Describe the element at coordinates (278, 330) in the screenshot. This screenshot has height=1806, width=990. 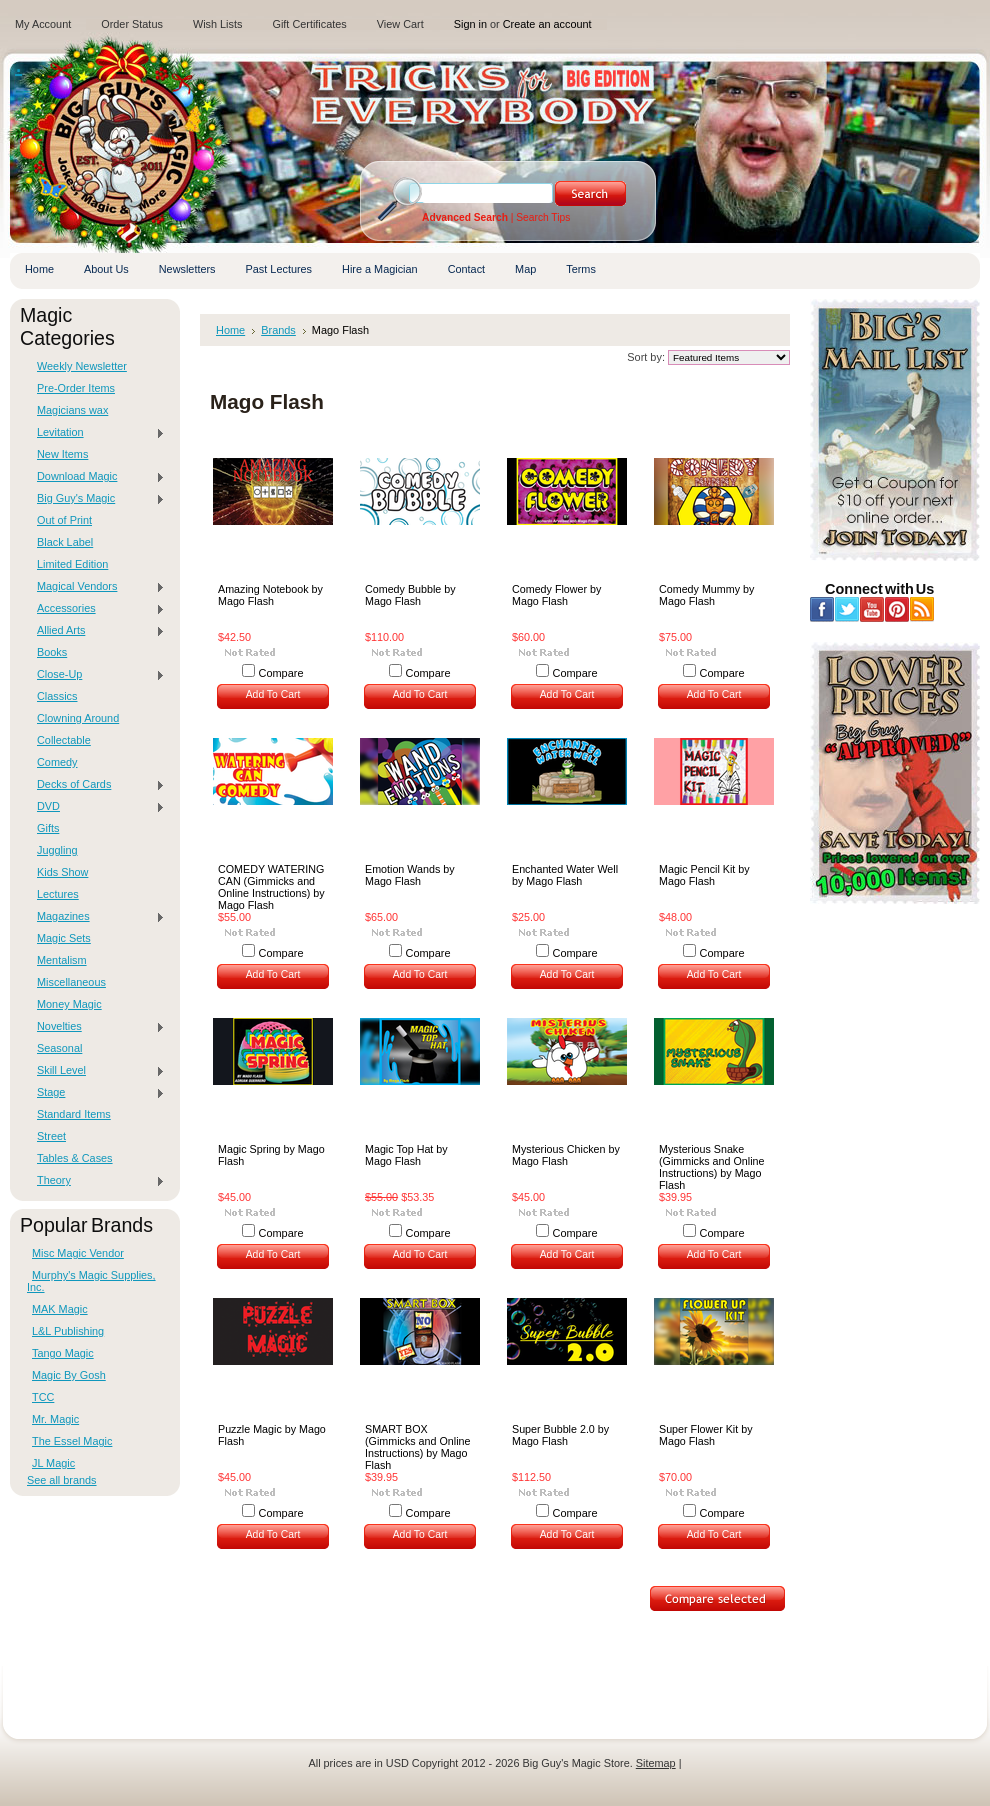
I see `Brands` at that location.